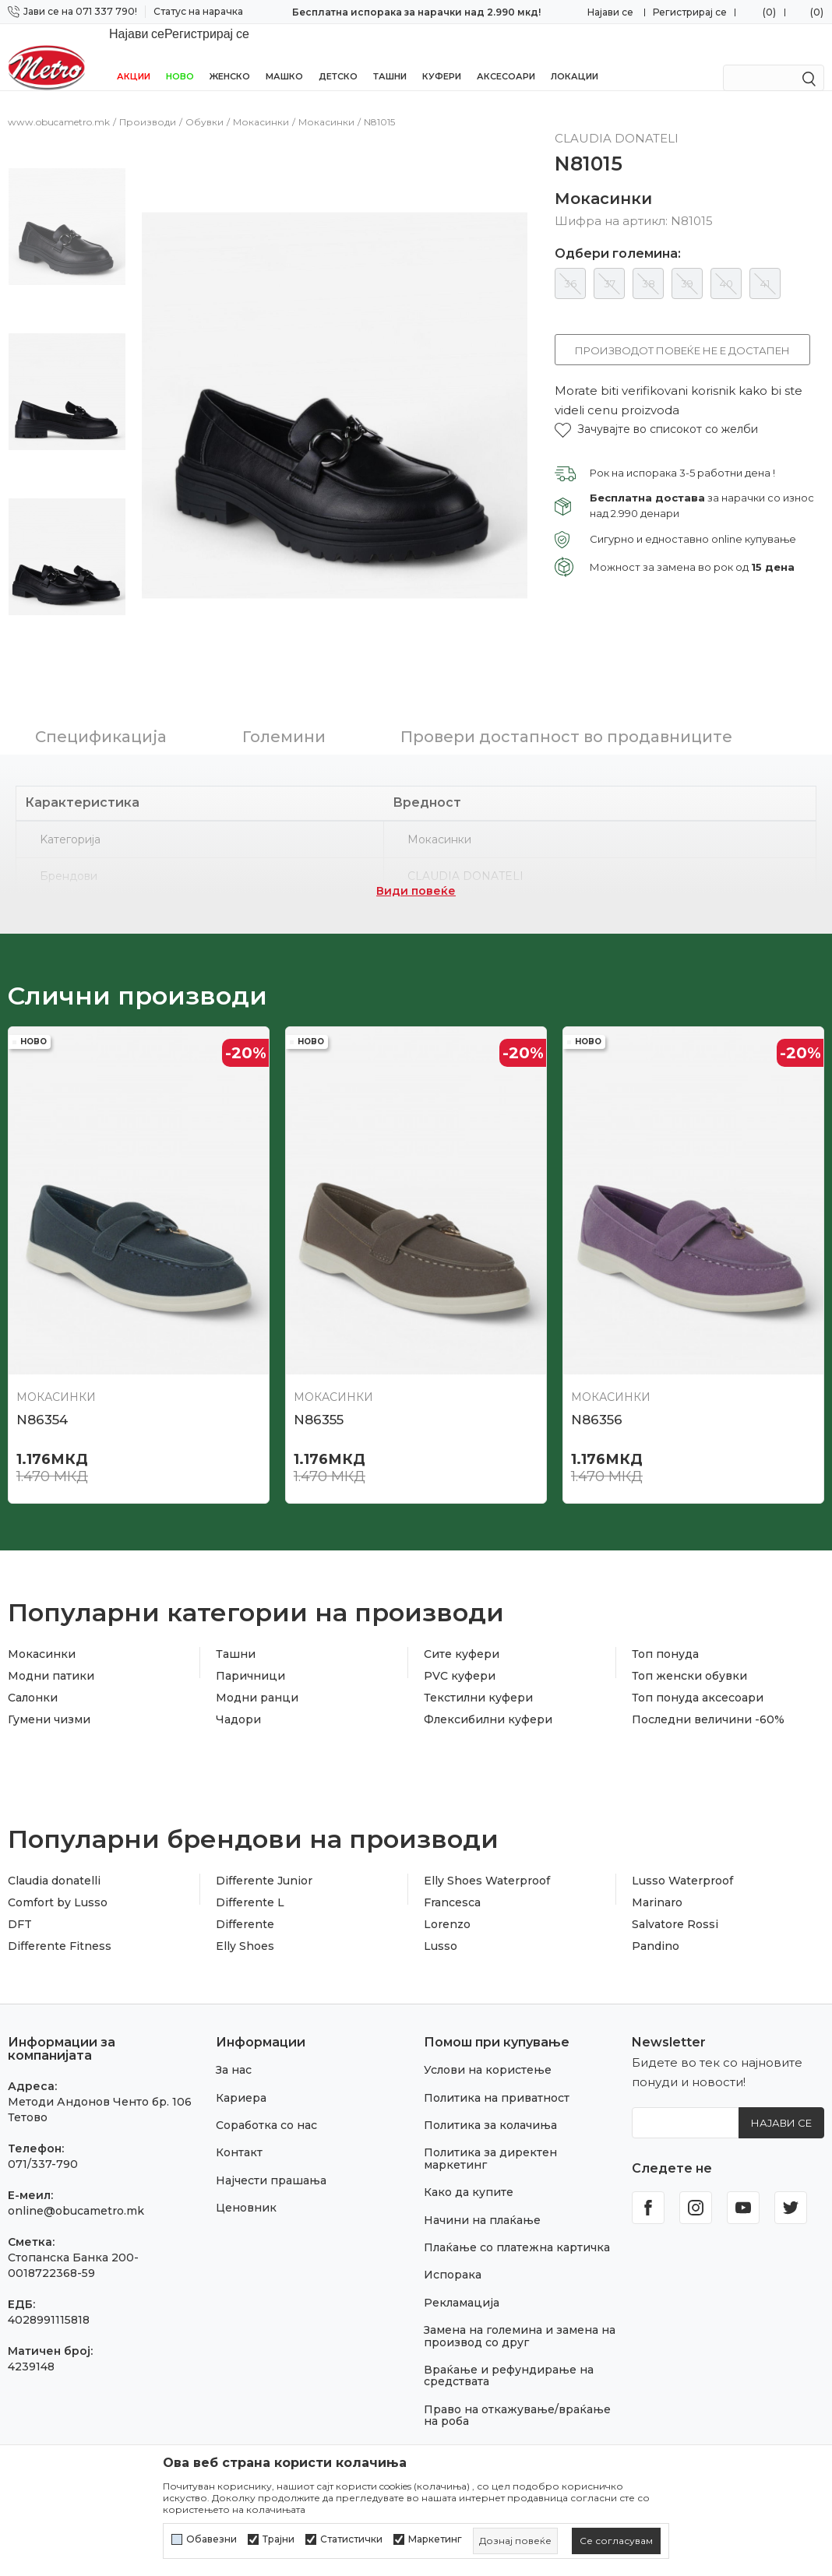  Describe the element at coordinates (655, 1906) in the screenshot. I see `Pandino` at that location.